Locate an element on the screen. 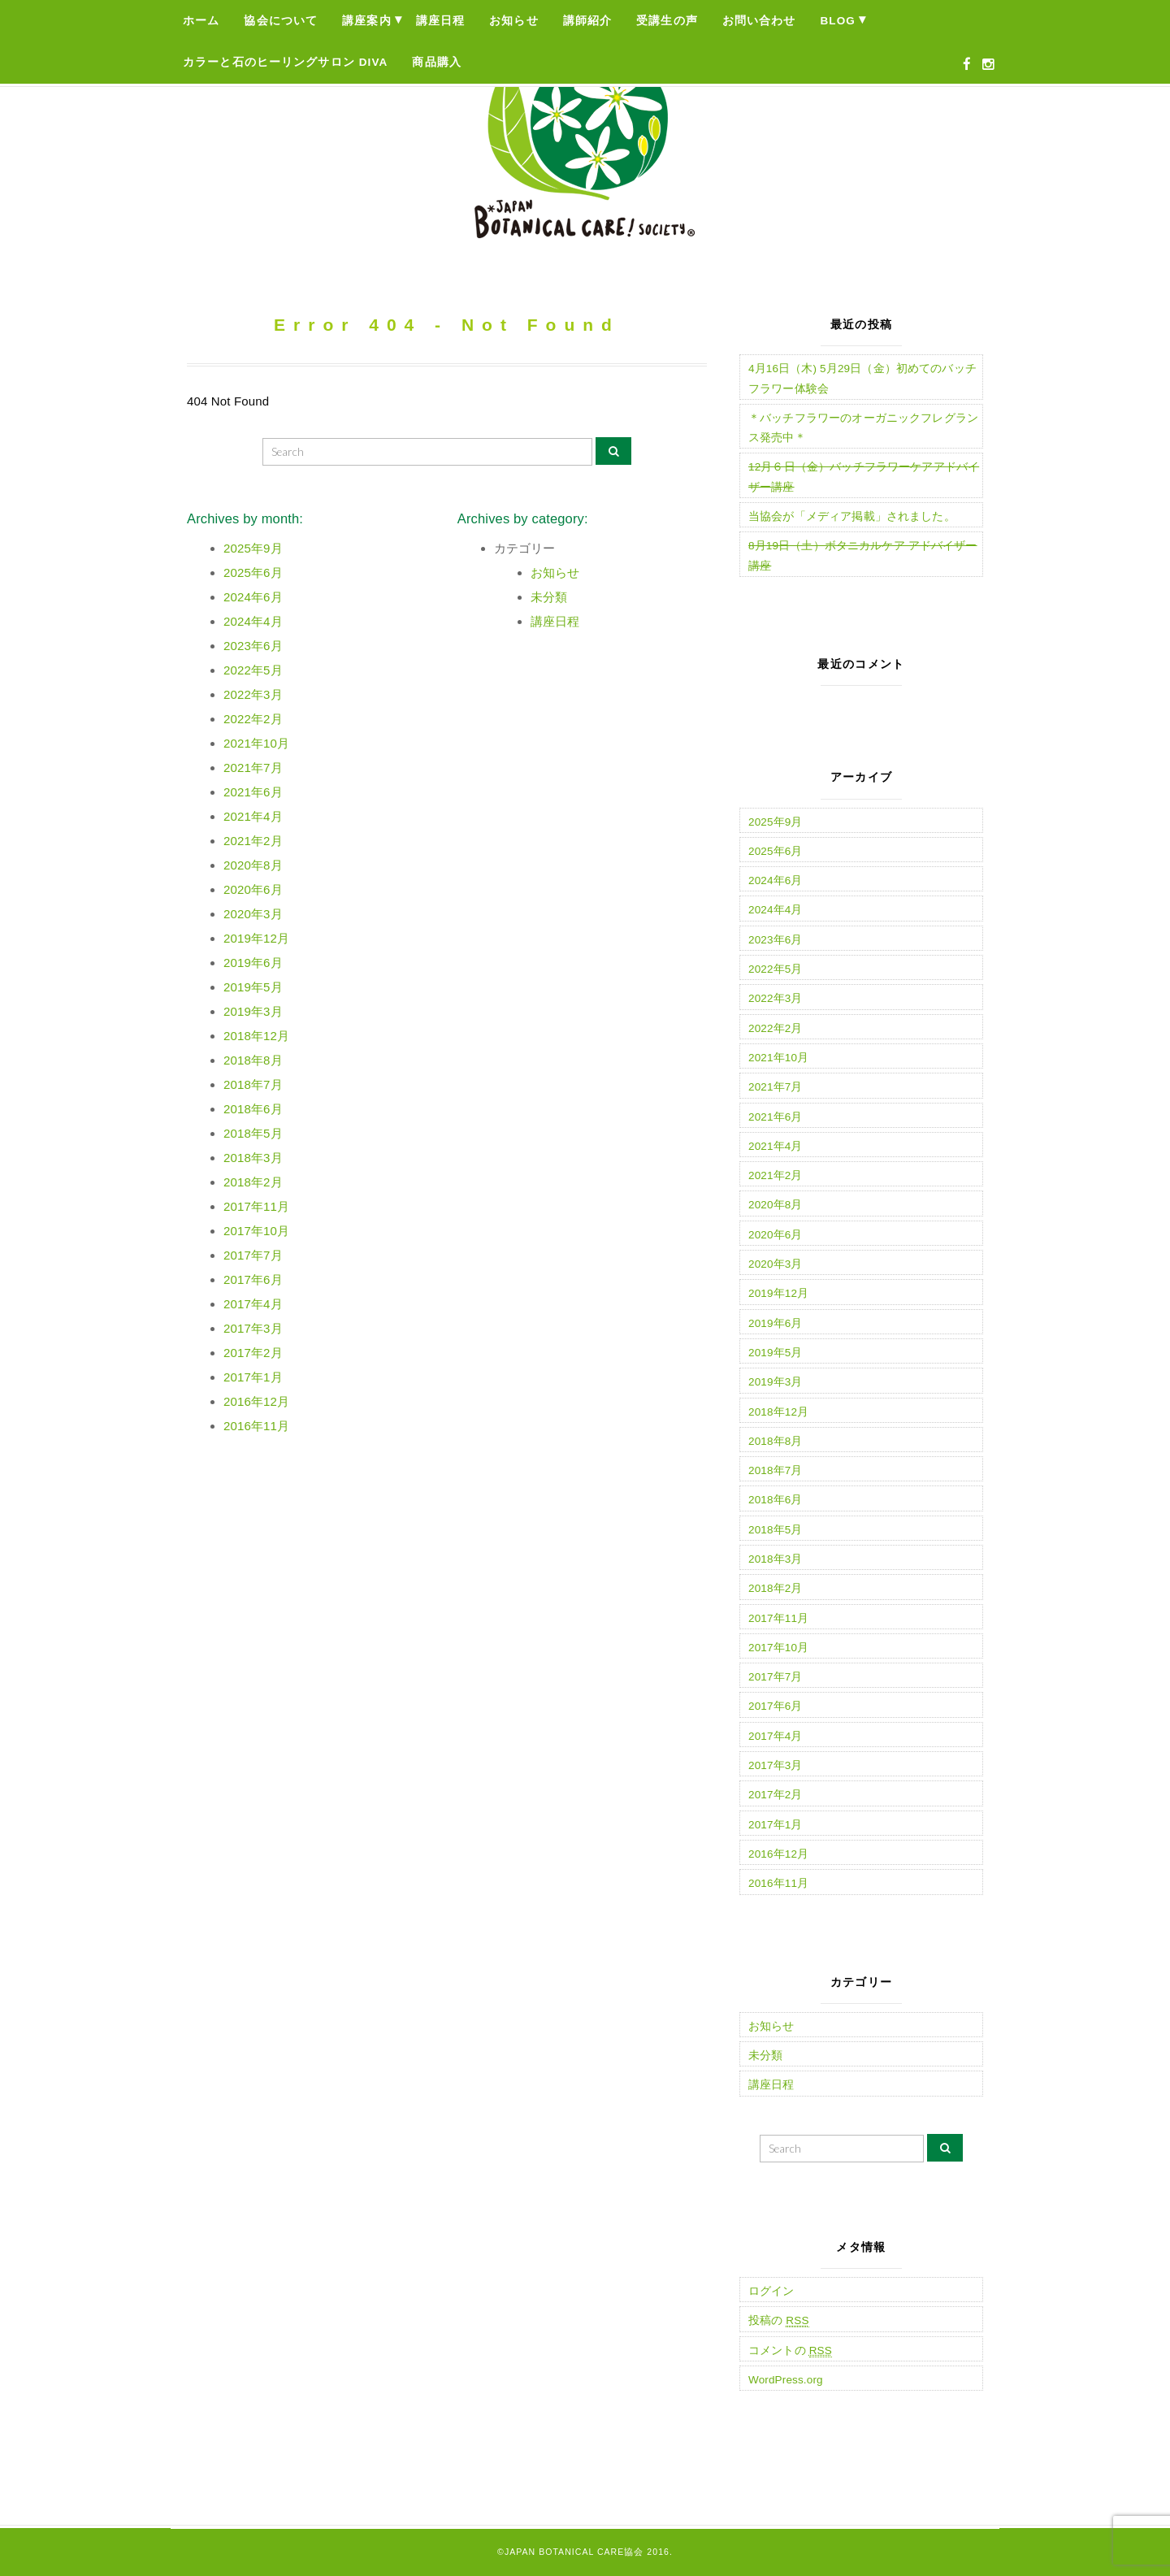 The height and width of the screenshot is (2576, 1170). 2017年10月 is located at coordinates (256, 1231).